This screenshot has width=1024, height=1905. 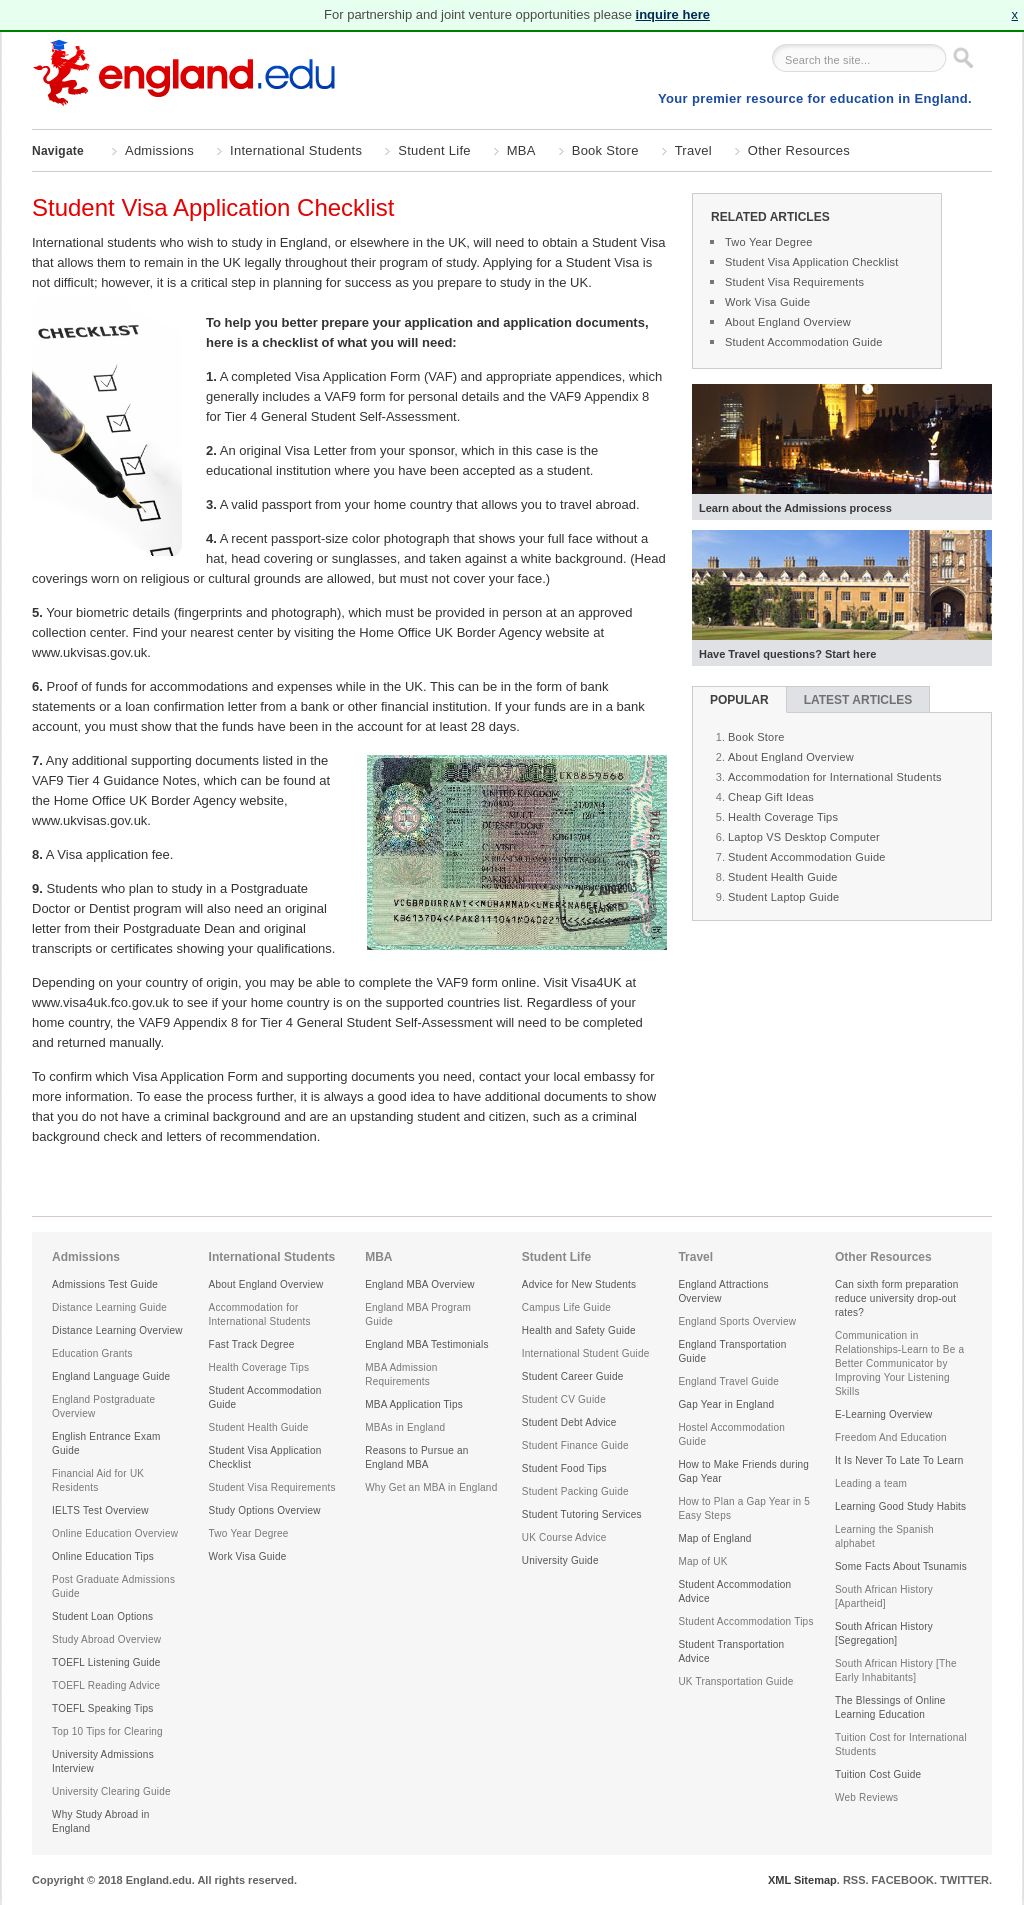 I want to click on E-Learning Overview, so click(x=884, y=1414).